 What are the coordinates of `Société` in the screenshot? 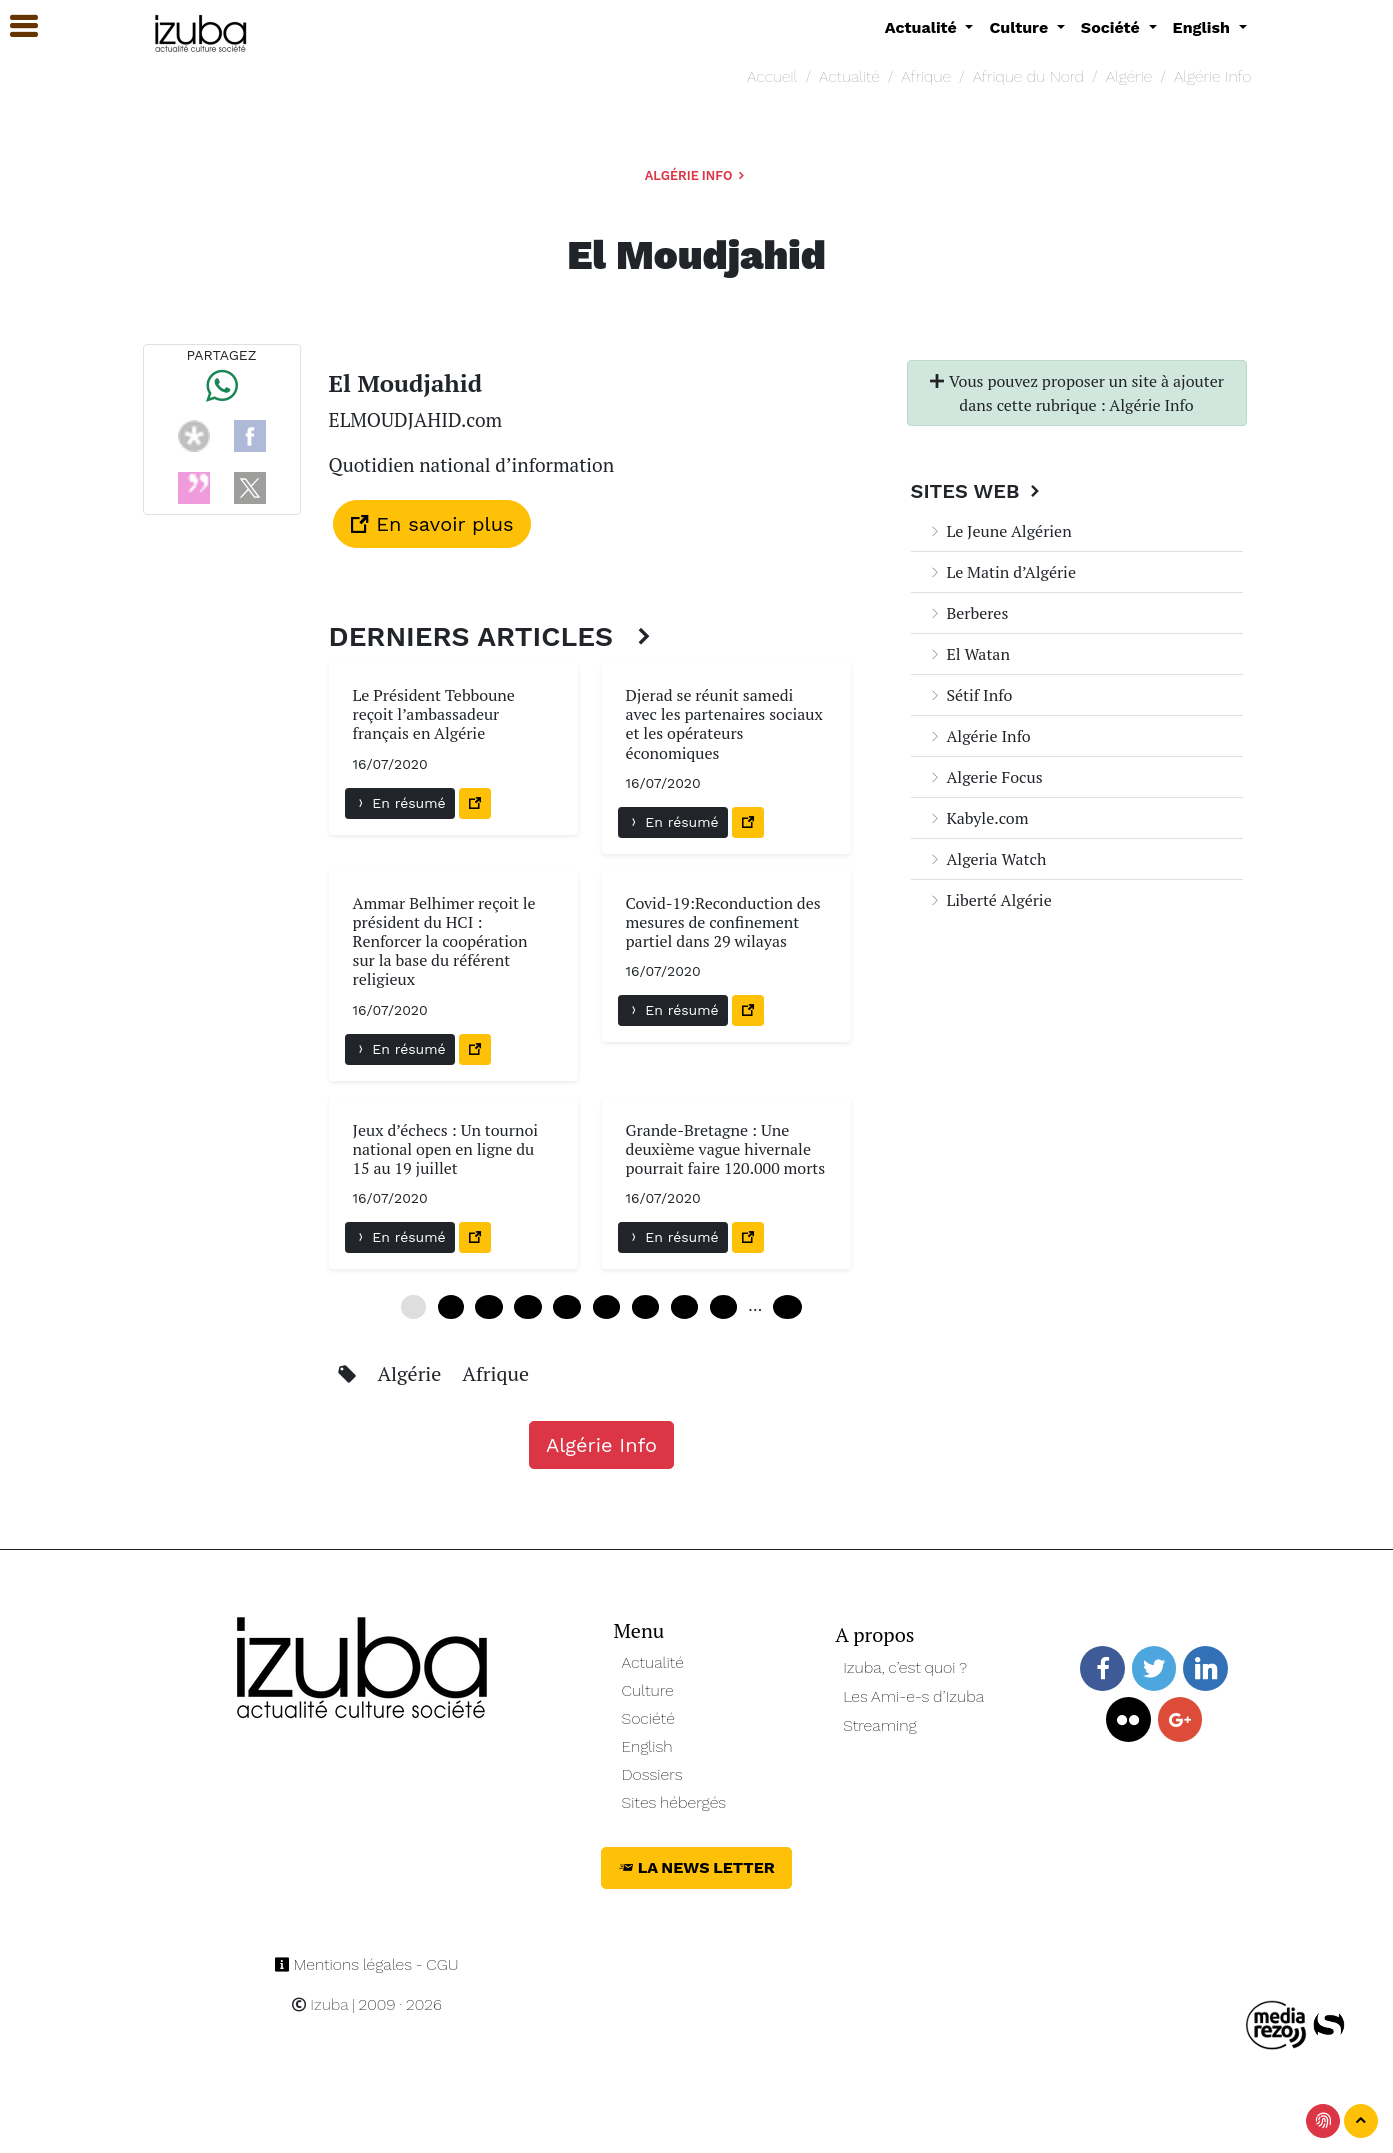 It's located at (648, 1718).